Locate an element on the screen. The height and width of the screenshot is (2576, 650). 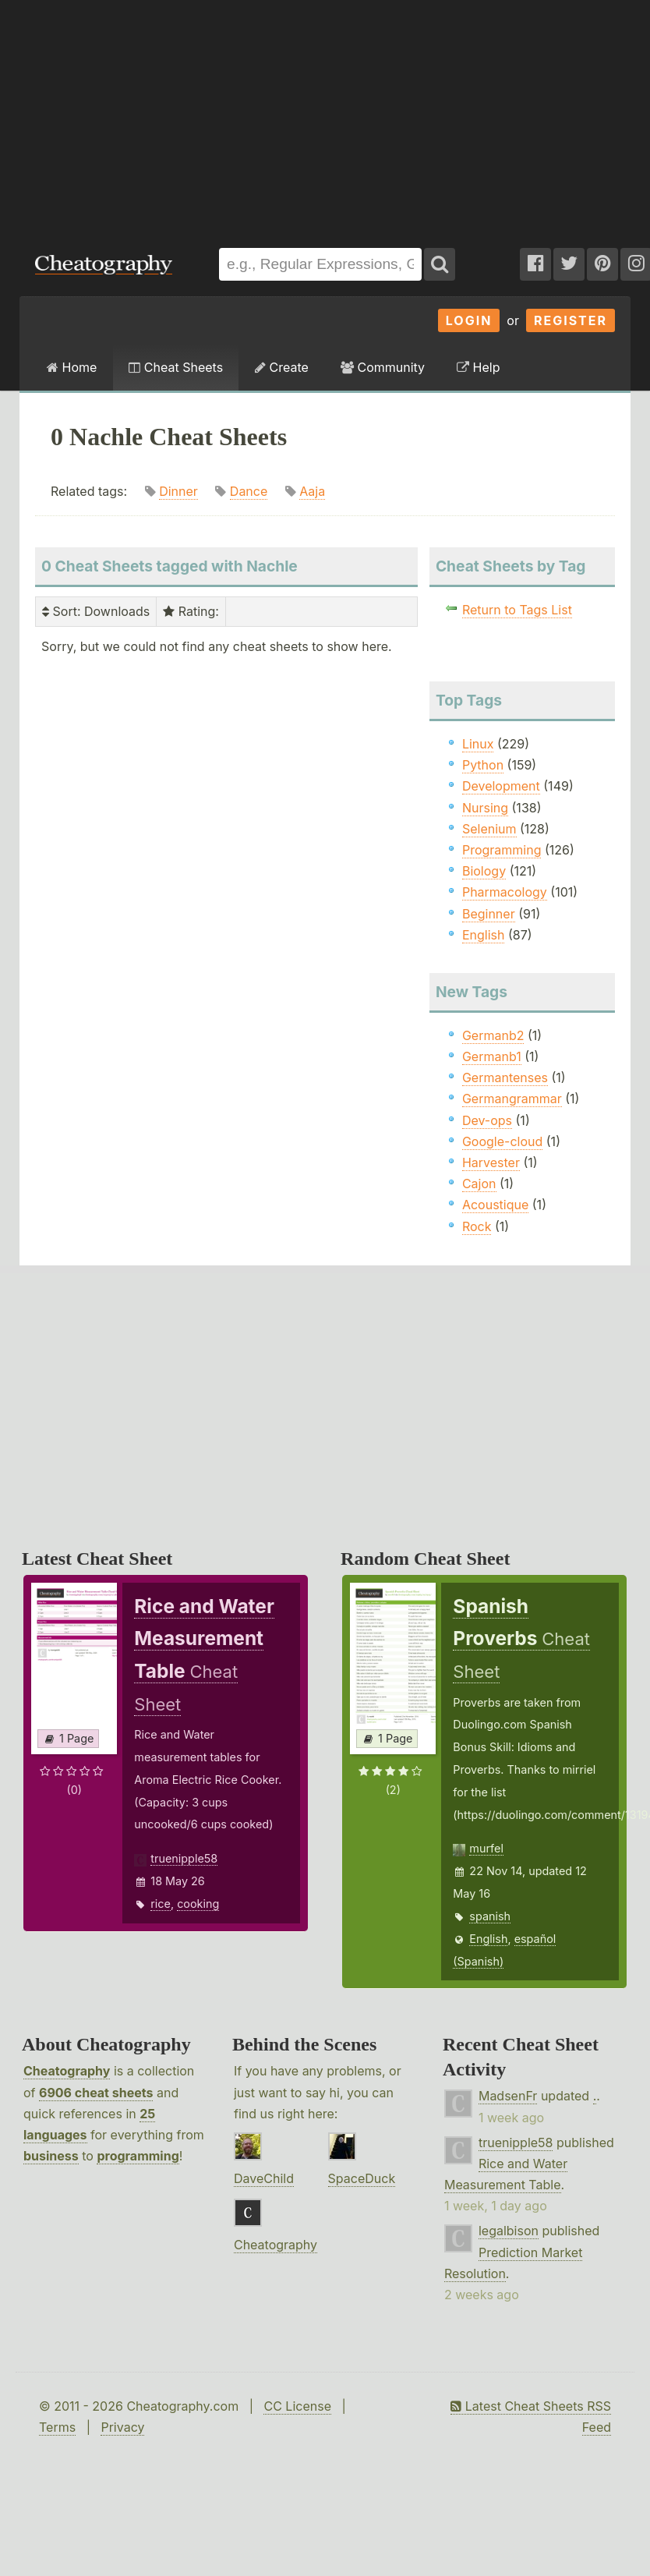
Python is located at coordinates (482, 765).